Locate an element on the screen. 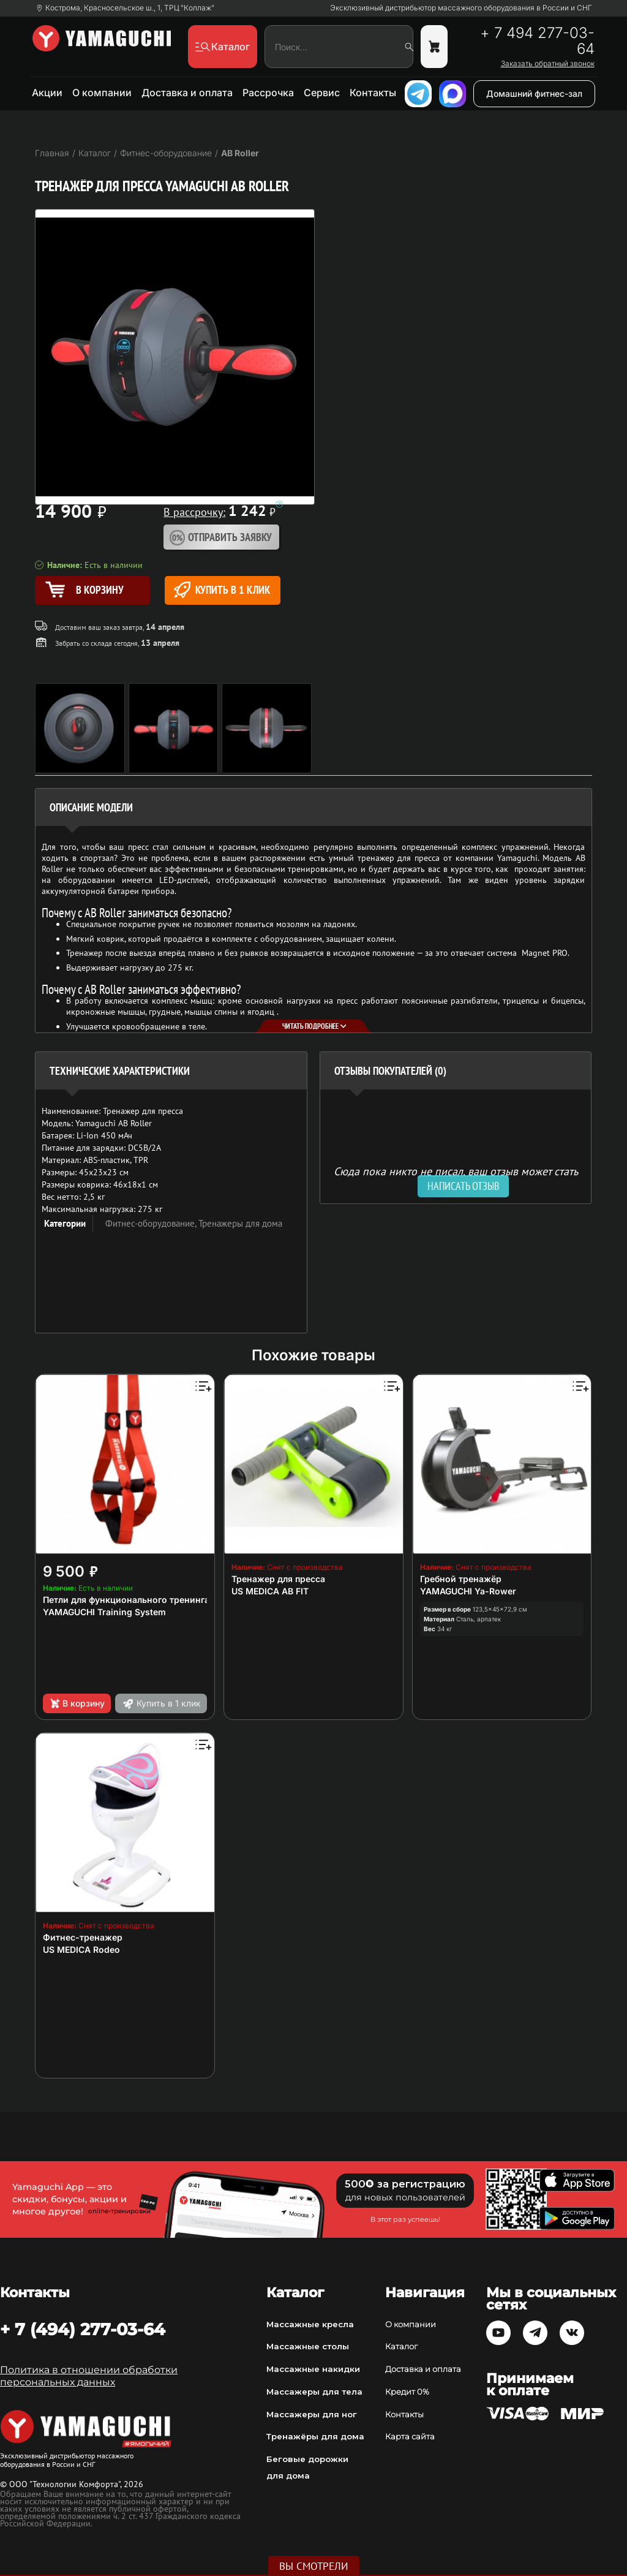  + 7 (494) 277-03-64 is located at coordinates (82, 2329).